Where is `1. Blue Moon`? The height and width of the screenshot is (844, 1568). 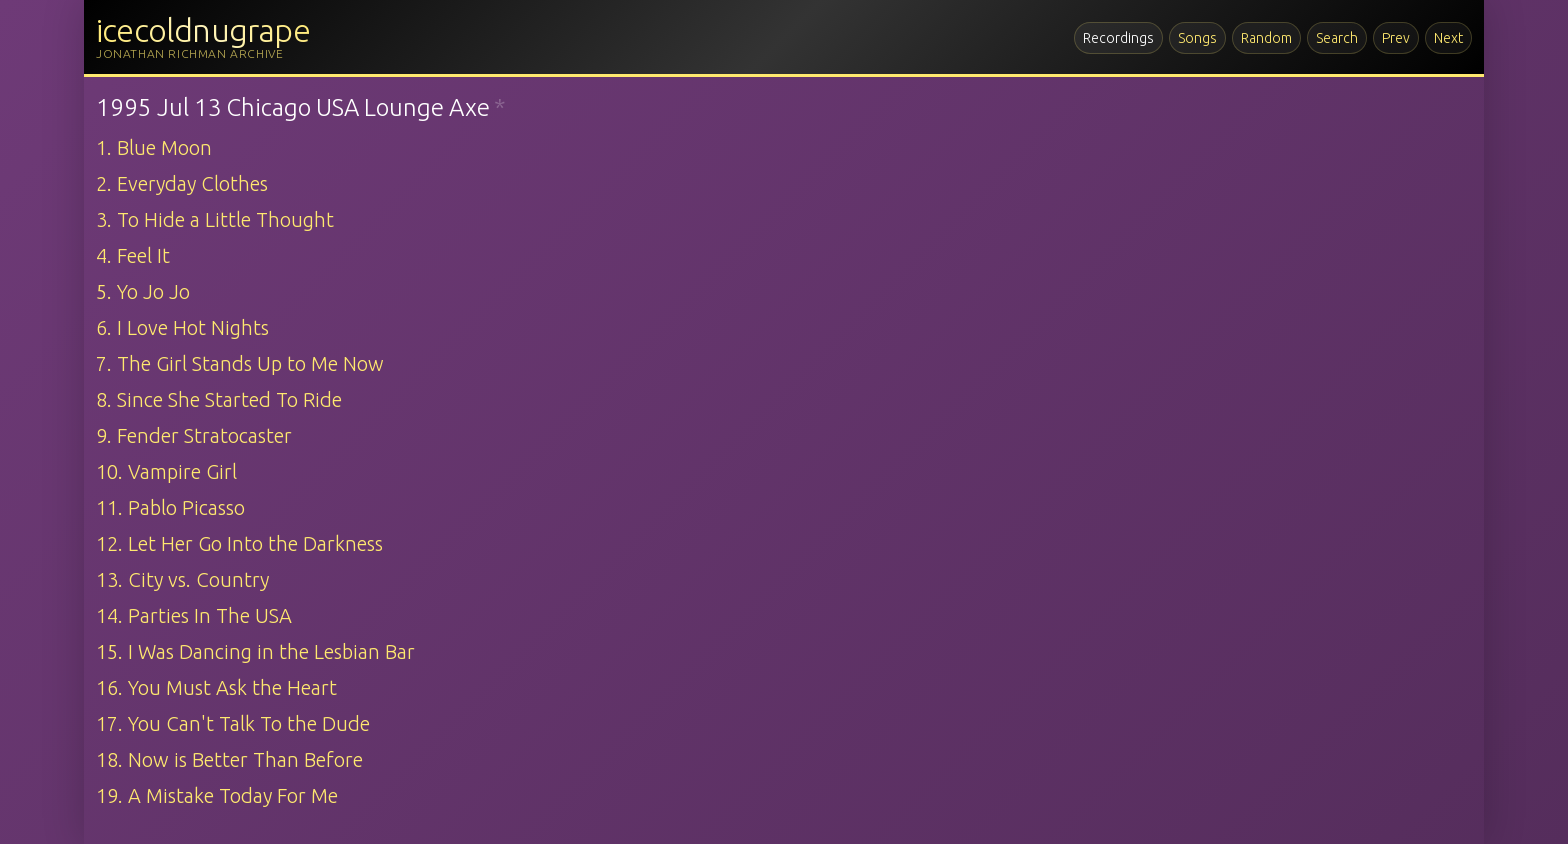
1. Blue Moon is located at coordinates (154, 147).